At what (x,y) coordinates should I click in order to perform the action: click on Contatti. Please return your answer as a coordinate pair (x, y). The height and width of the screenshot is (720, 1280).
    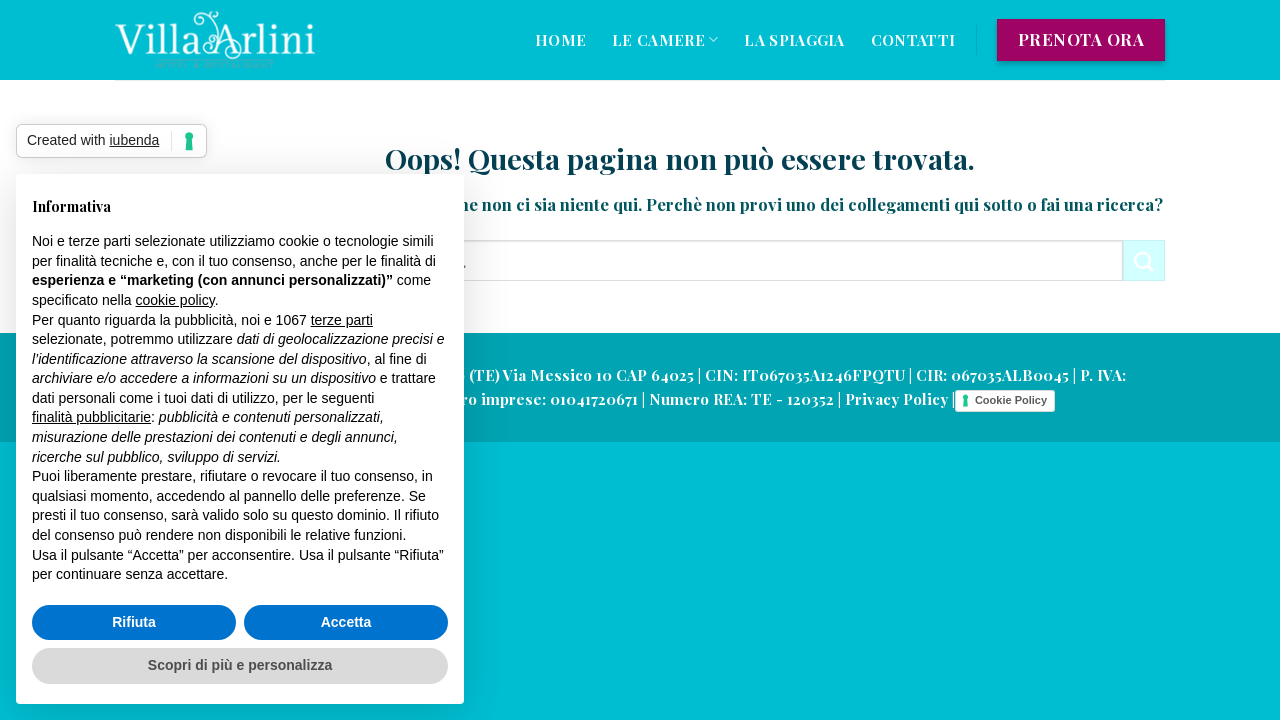
    Looking at the image, I should click on (913, 40).